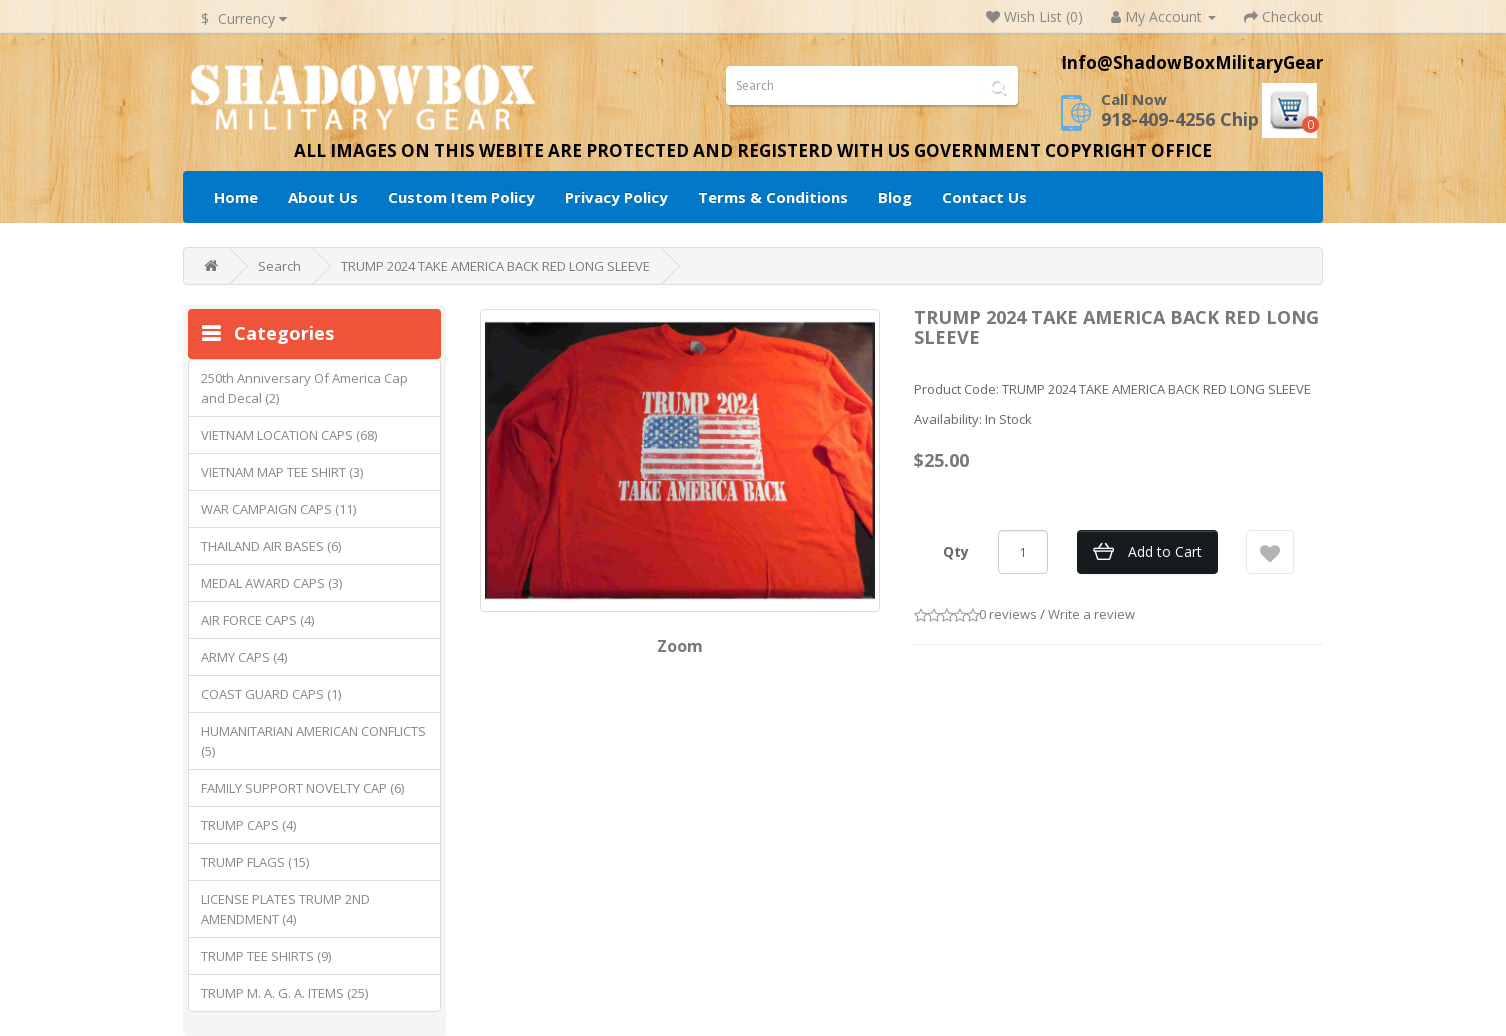 The width and height of the screenshot is (1506, 1036). What do you see at coordinates (461, 197) in the screenshot?
I see `Custom Item Policy` at bounding box center [461, 197].